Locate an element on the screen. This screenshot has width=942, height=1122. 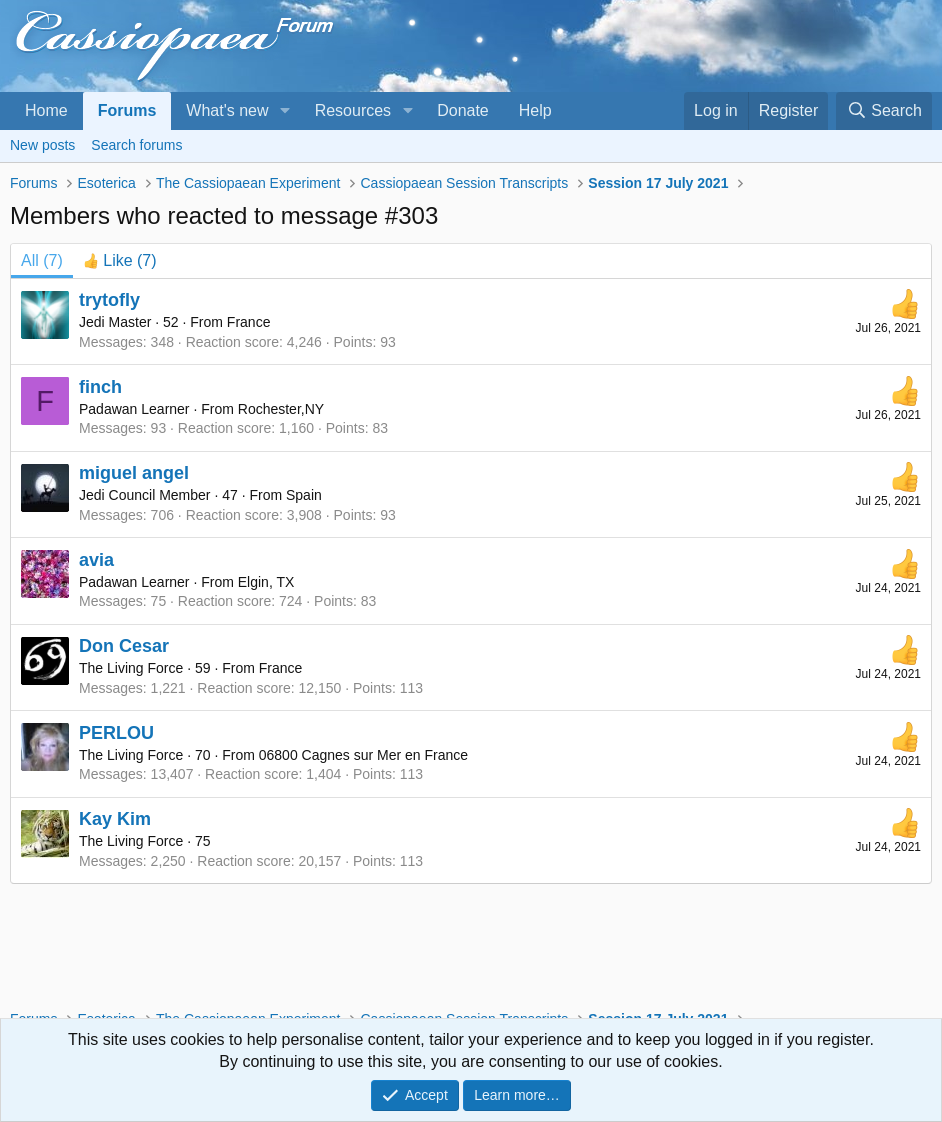
[Search] is located at coordinates (884, 111).